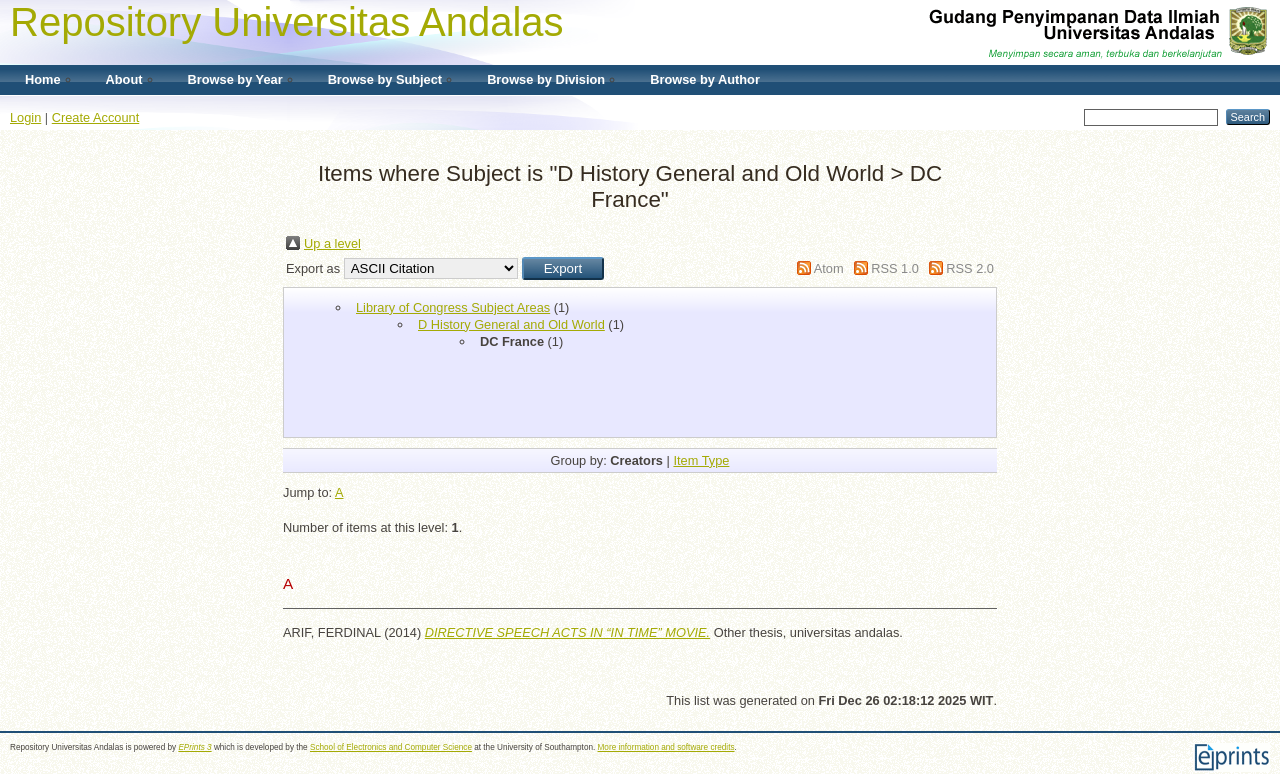 This screenshot has width=1280, height=774. I want to click on Browse by Year, so click(235, 79).